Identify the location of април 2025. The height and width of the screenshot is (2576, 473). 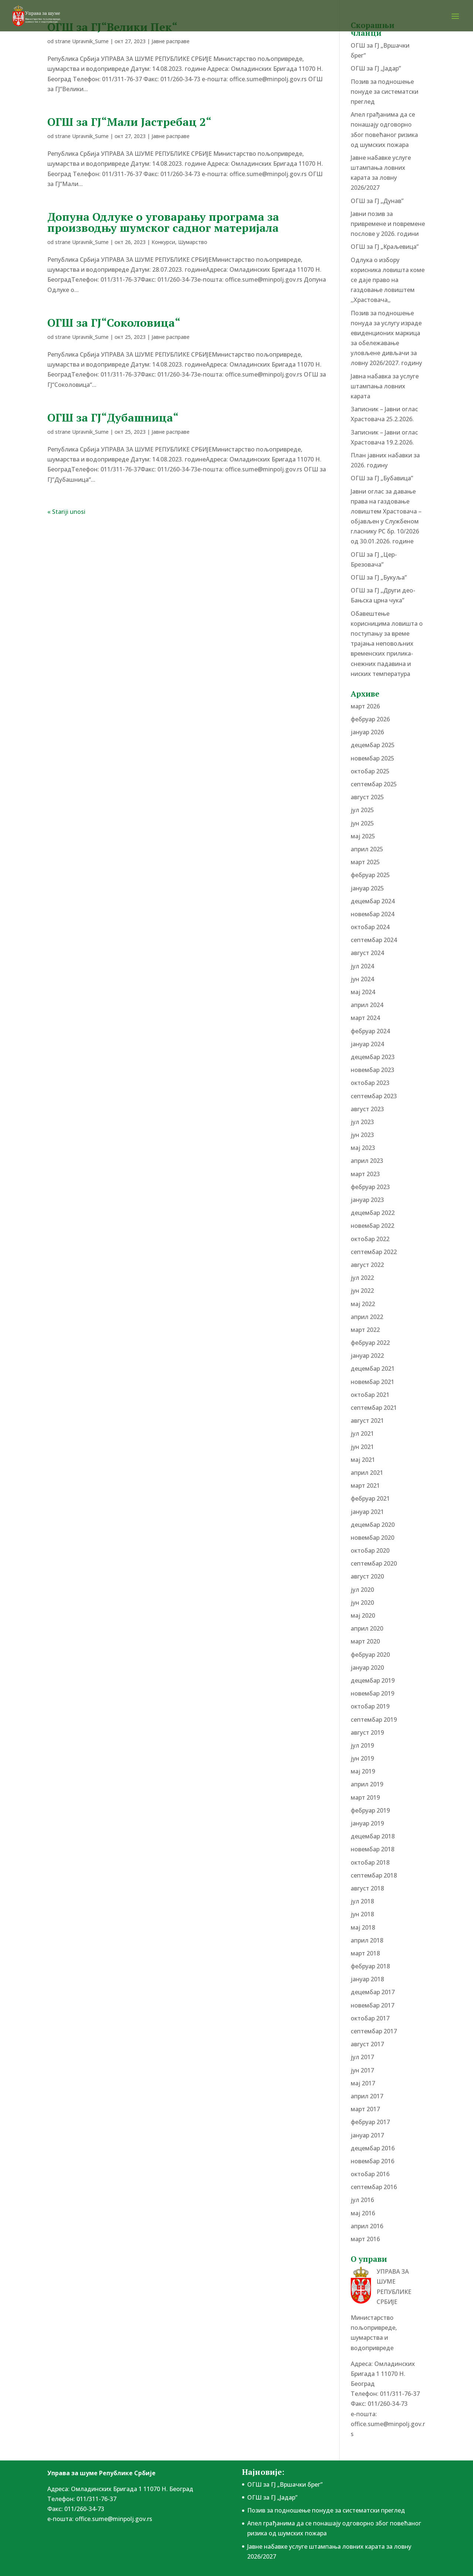
(367, 849).